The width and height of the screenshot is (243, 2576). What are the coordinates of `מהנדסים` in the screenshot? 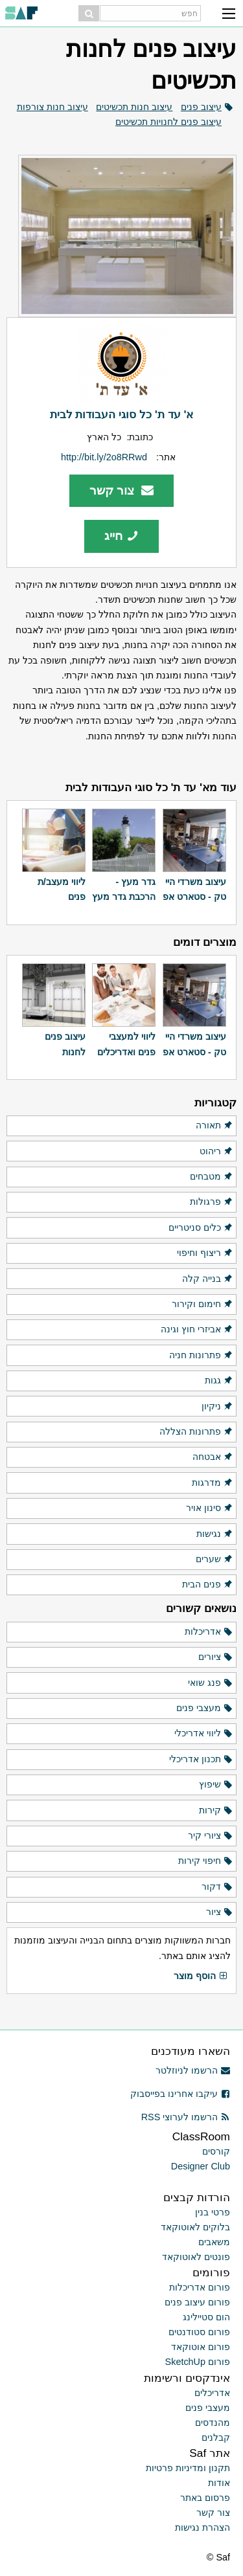 It's located at (212, 2422).